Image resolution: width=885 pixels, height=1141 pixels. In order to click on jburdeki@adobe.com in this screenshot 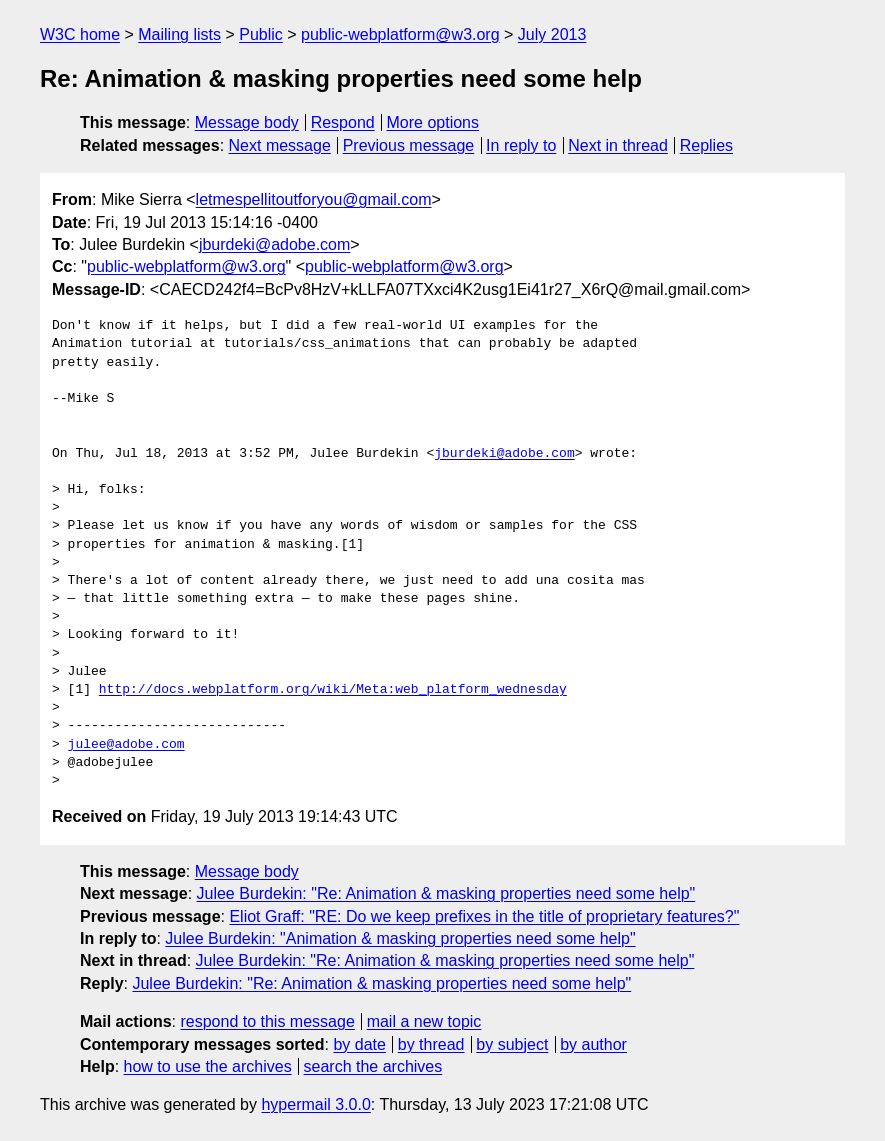, I will do `click(274, 244)`.